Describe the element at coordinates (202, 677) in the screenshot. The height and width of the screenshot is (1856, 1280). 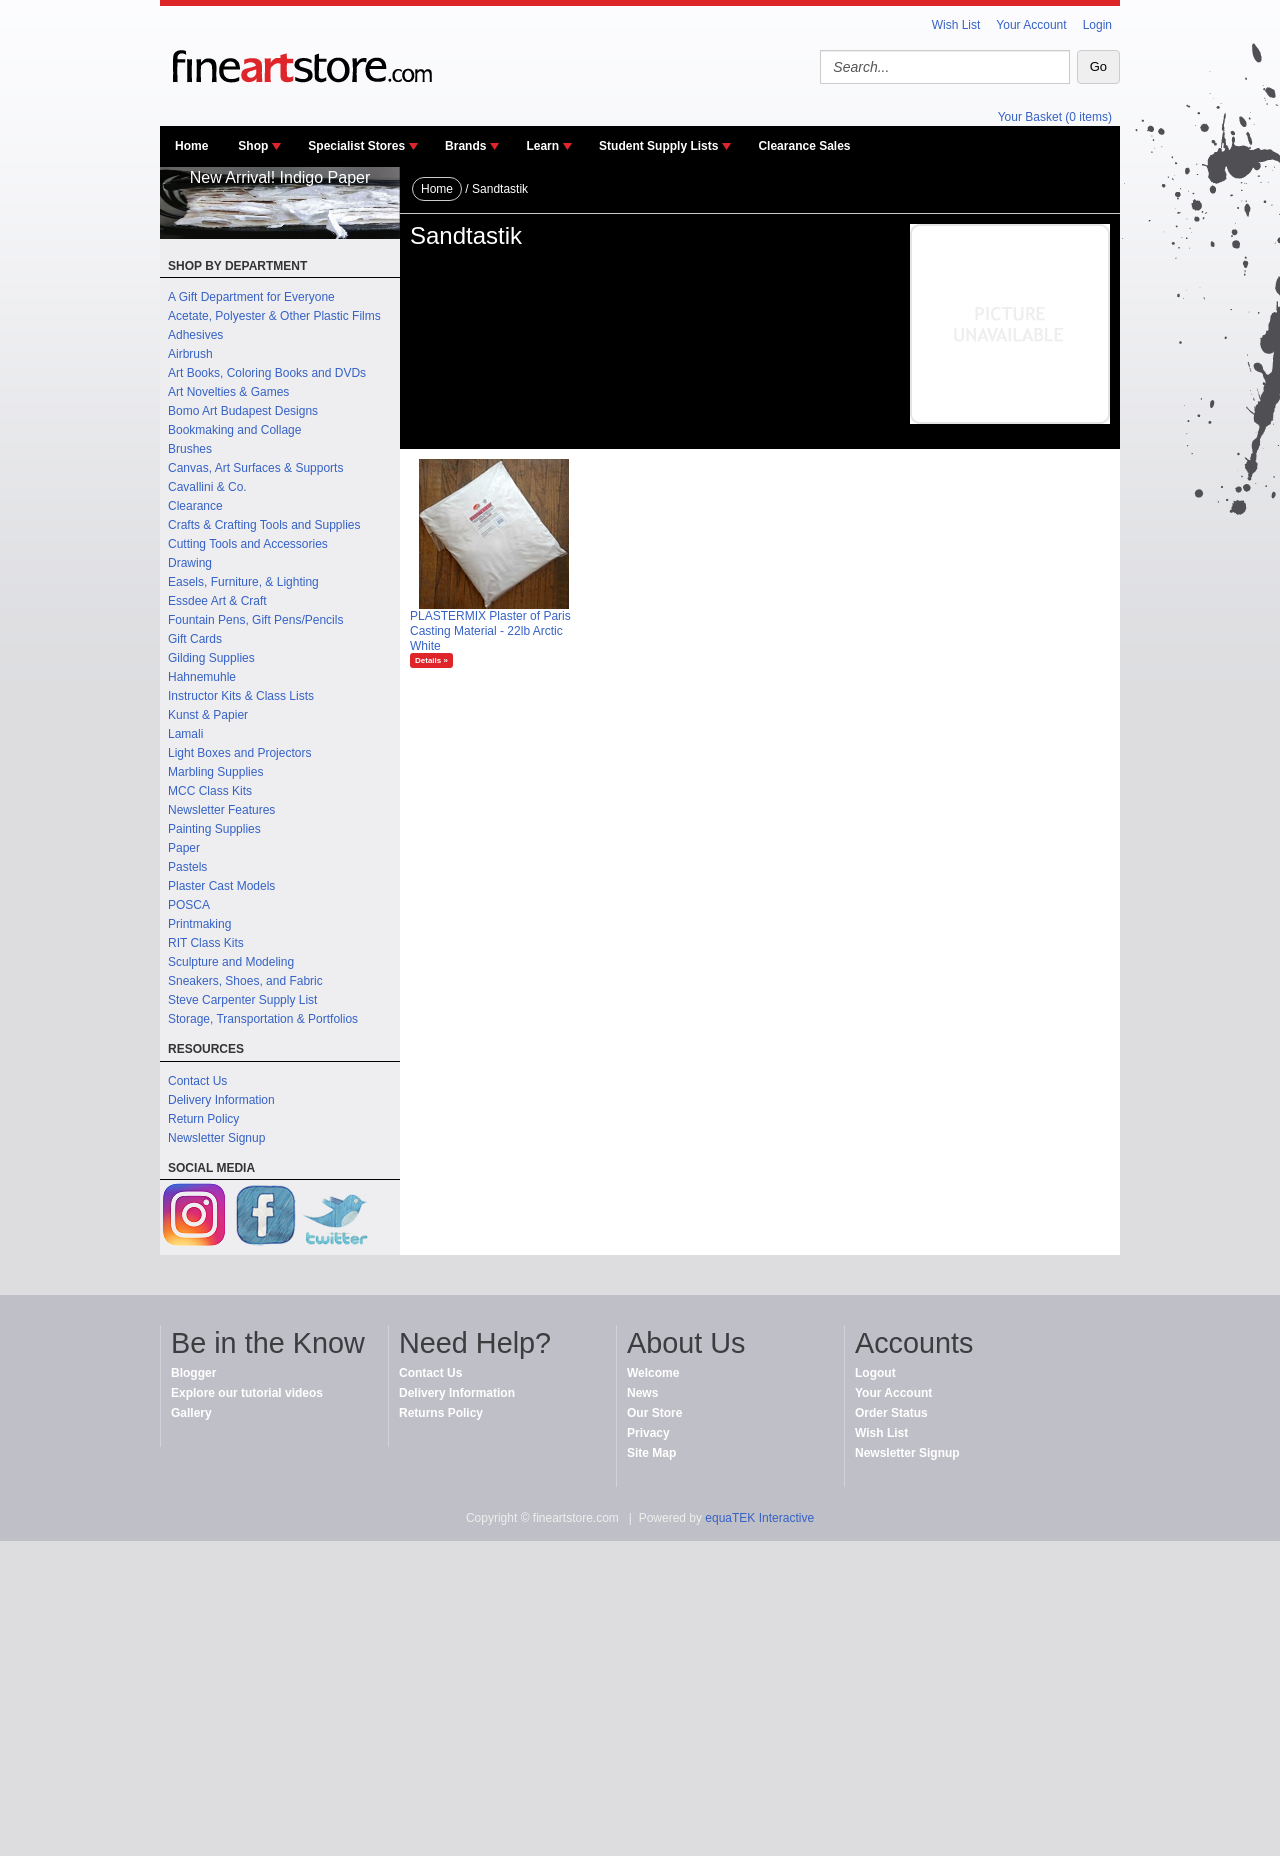
I see `Hahnemuhle` at that location.